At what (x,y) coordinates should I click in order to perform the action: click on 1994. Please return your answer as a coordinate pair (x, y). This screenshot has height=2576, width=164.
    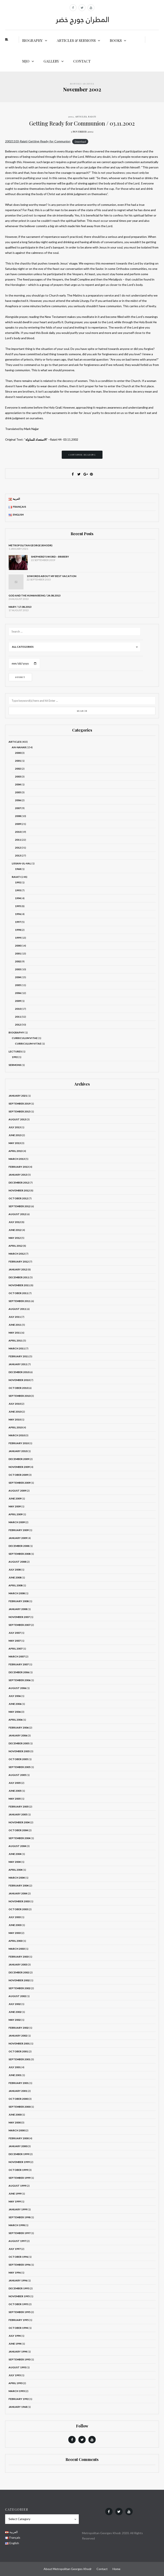
    Looking at the image, I should click on (18, 898).